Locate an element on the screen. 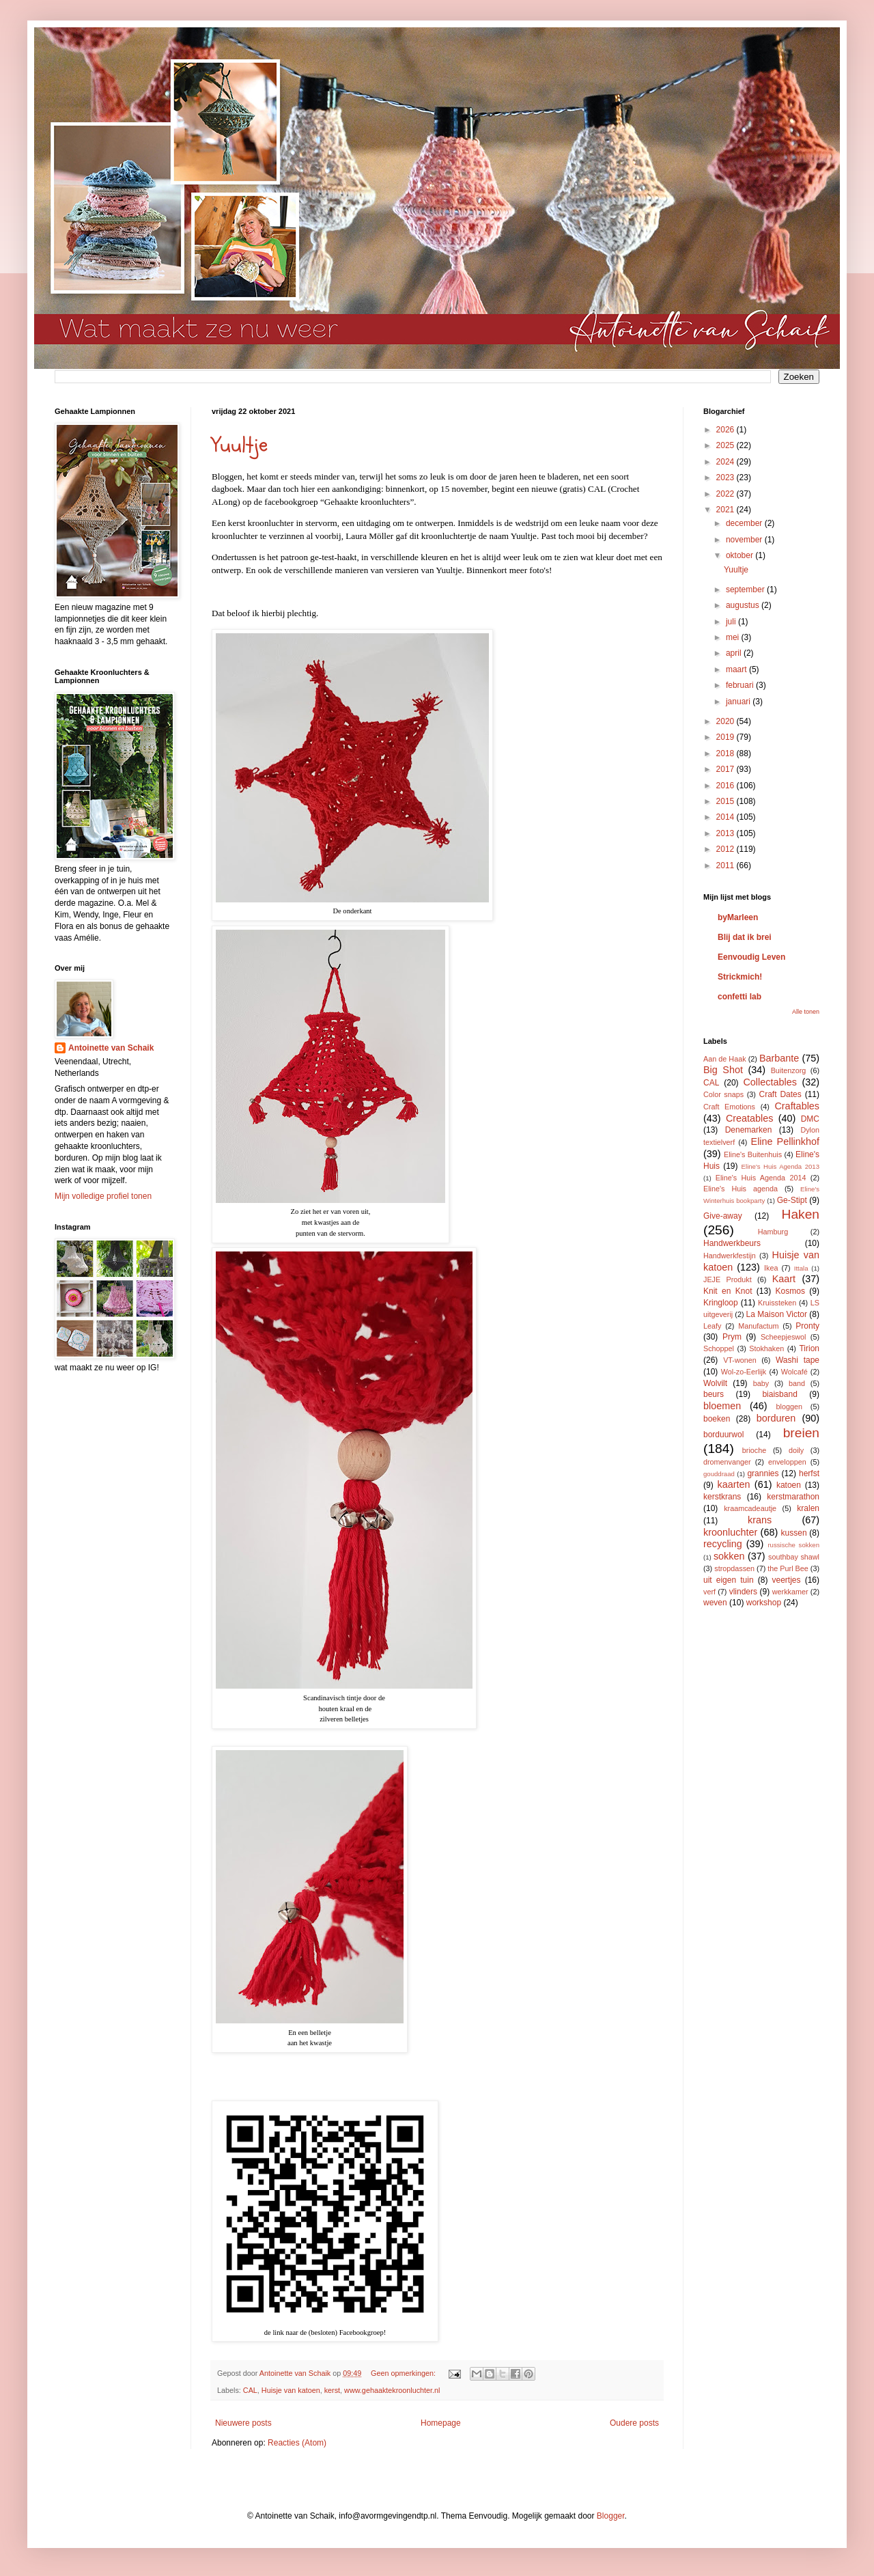  Manufactum is located at coordinates (758, 1326).